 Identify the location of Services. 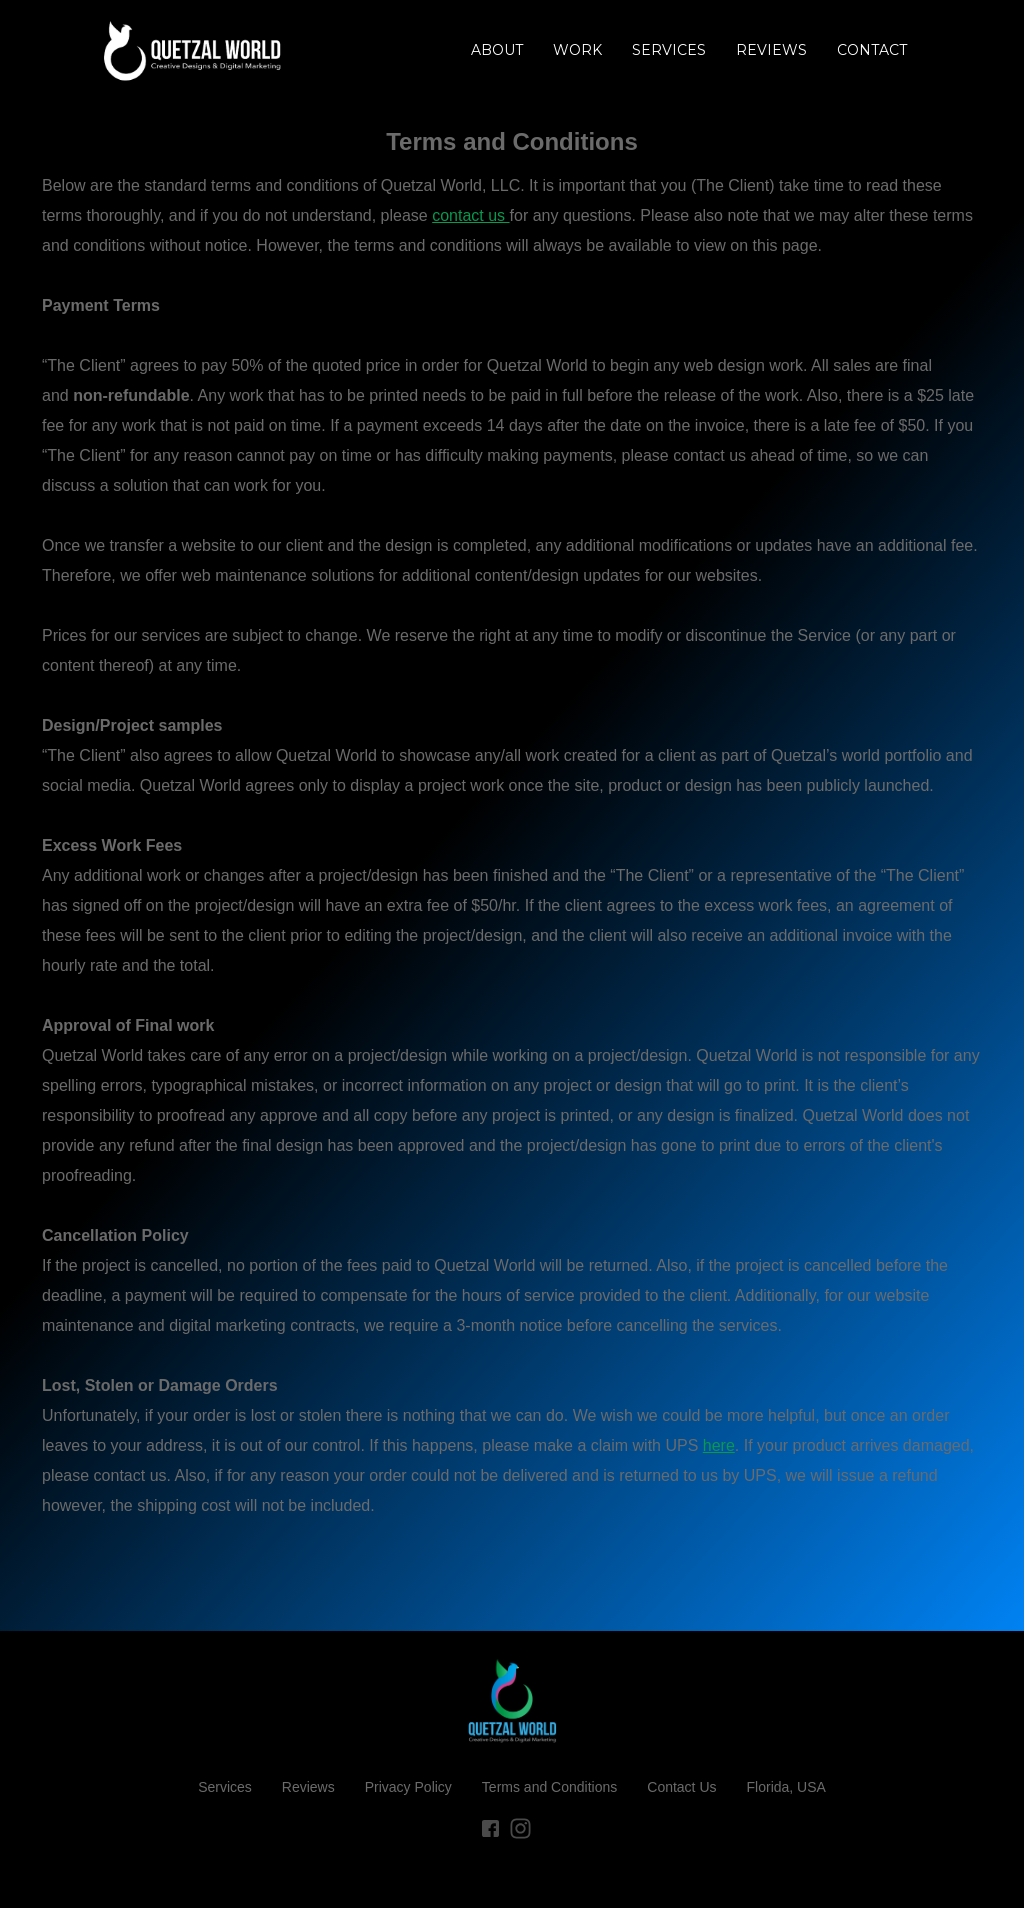
(669, 50).